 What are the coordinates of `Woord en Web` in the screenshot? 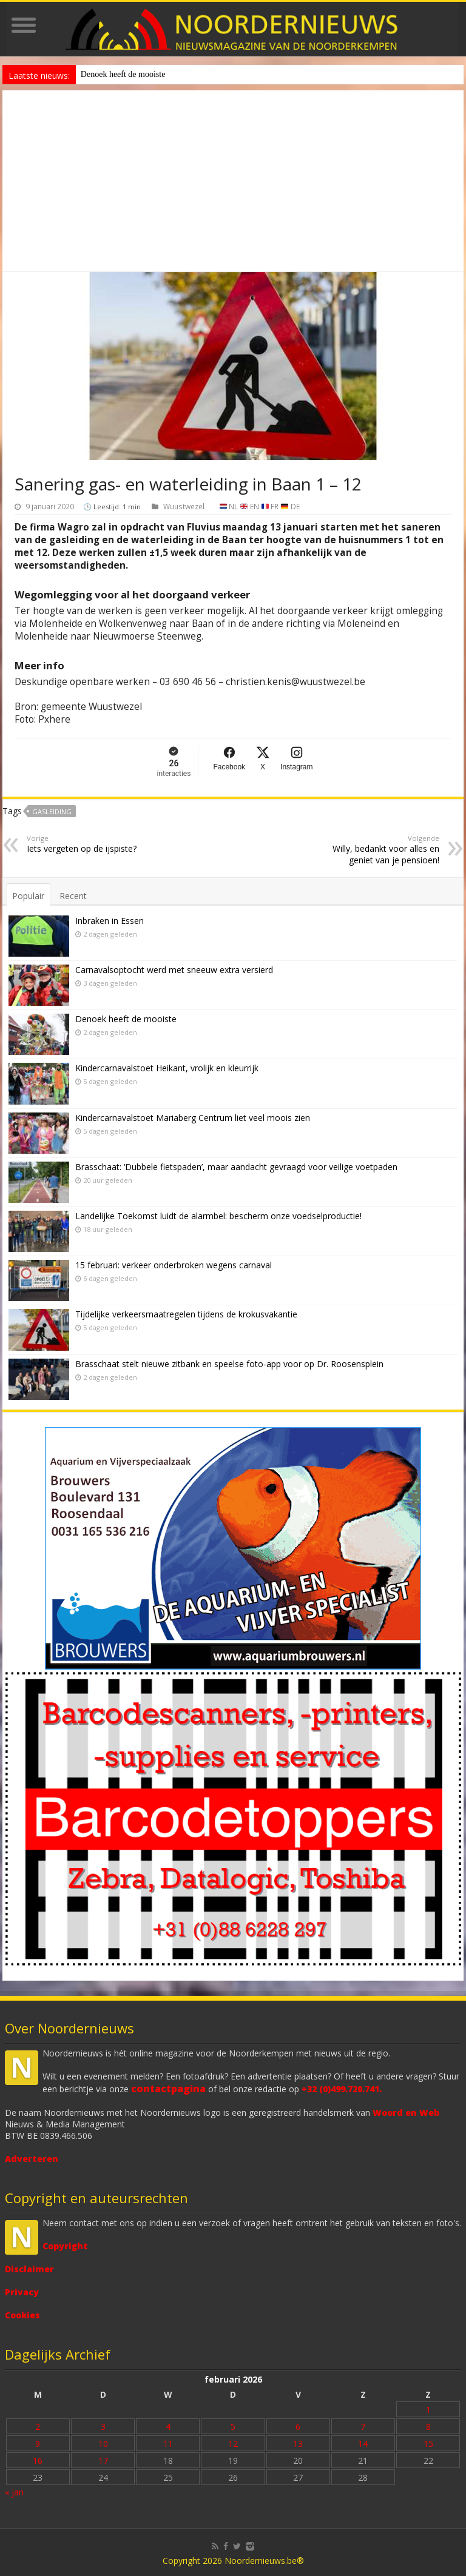 It's located at (406, 2112).